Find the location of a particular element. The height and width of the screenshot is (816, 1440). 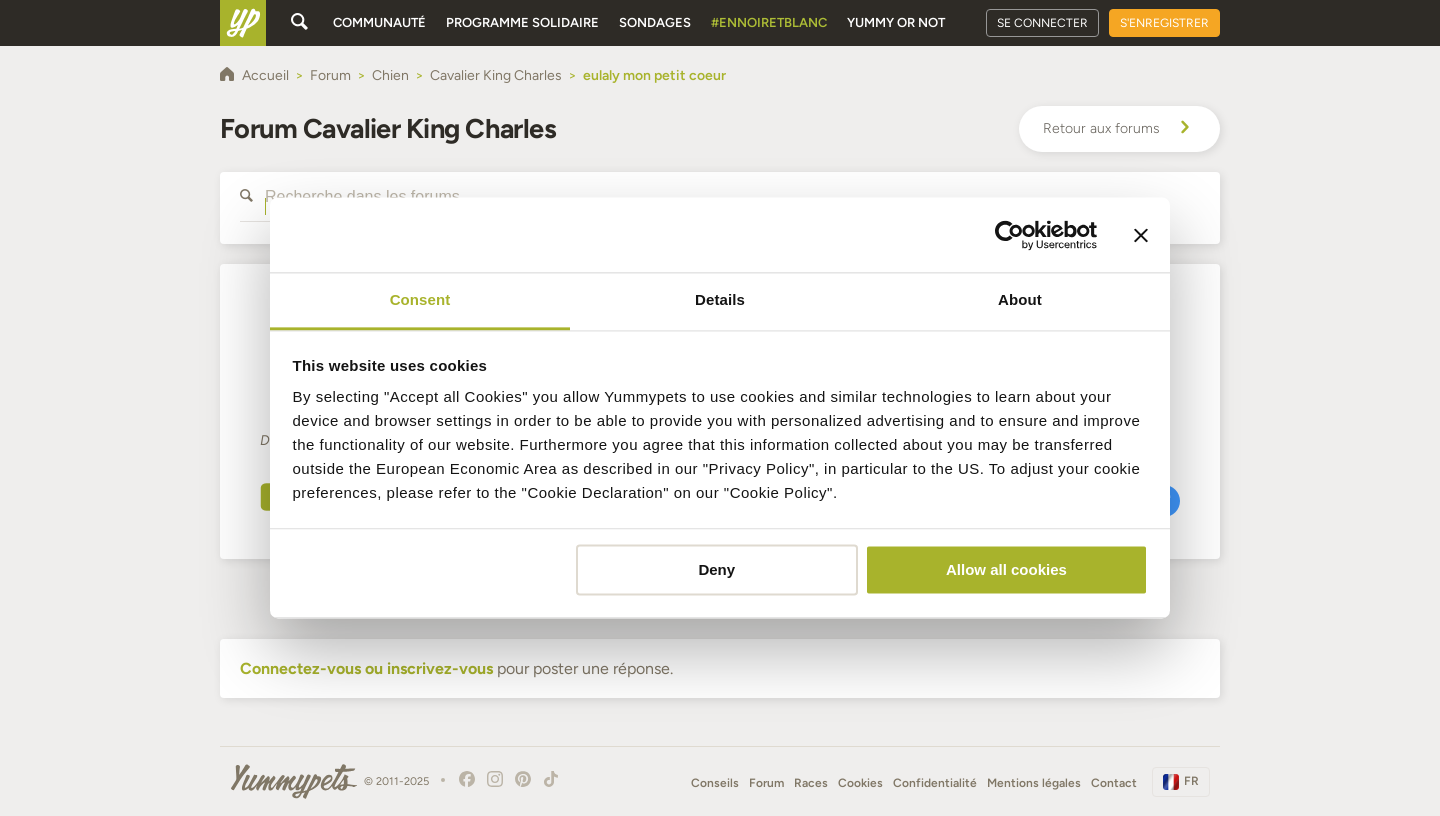

Yummy or Not is located at coordinates (896, 22).